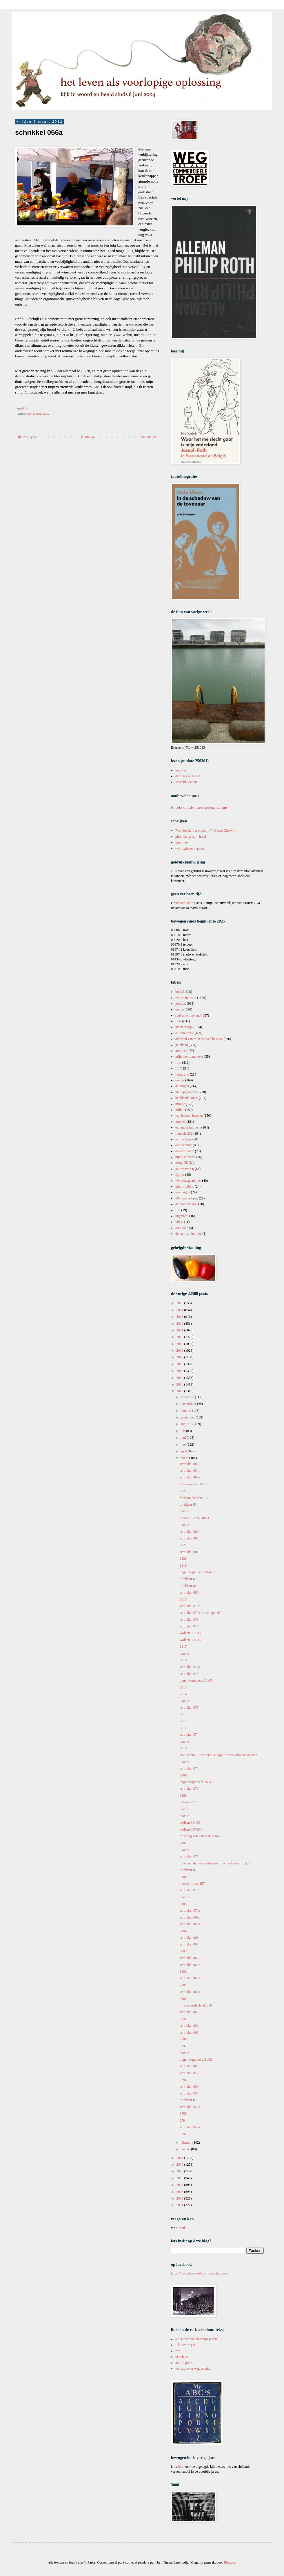 The width and height of the screenshot is (284, 2576). What do you see at coordinates (189, 1464) in the screenshot?
I see `schrikkel 085` at bounding box center [189, 1464].